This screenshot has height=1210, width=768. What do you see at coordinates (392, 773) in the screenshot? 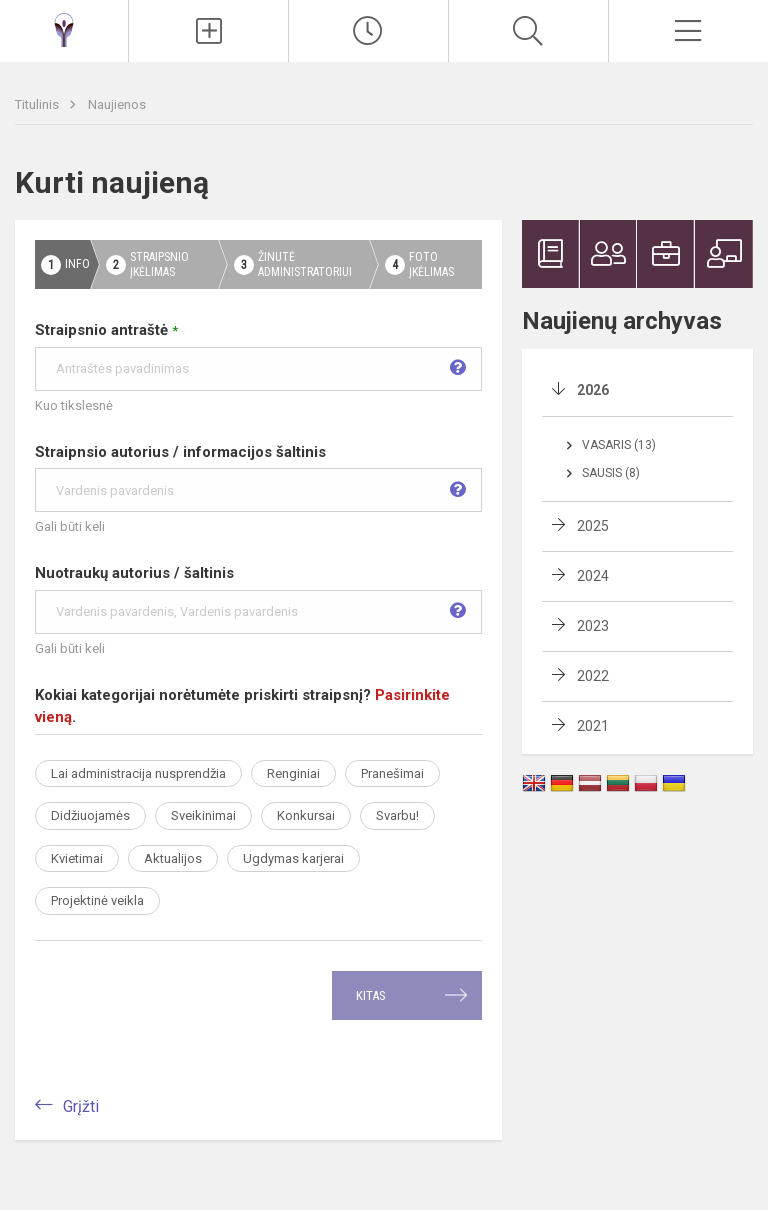
I see `Pranešimai` at bounding box center [392, 773].